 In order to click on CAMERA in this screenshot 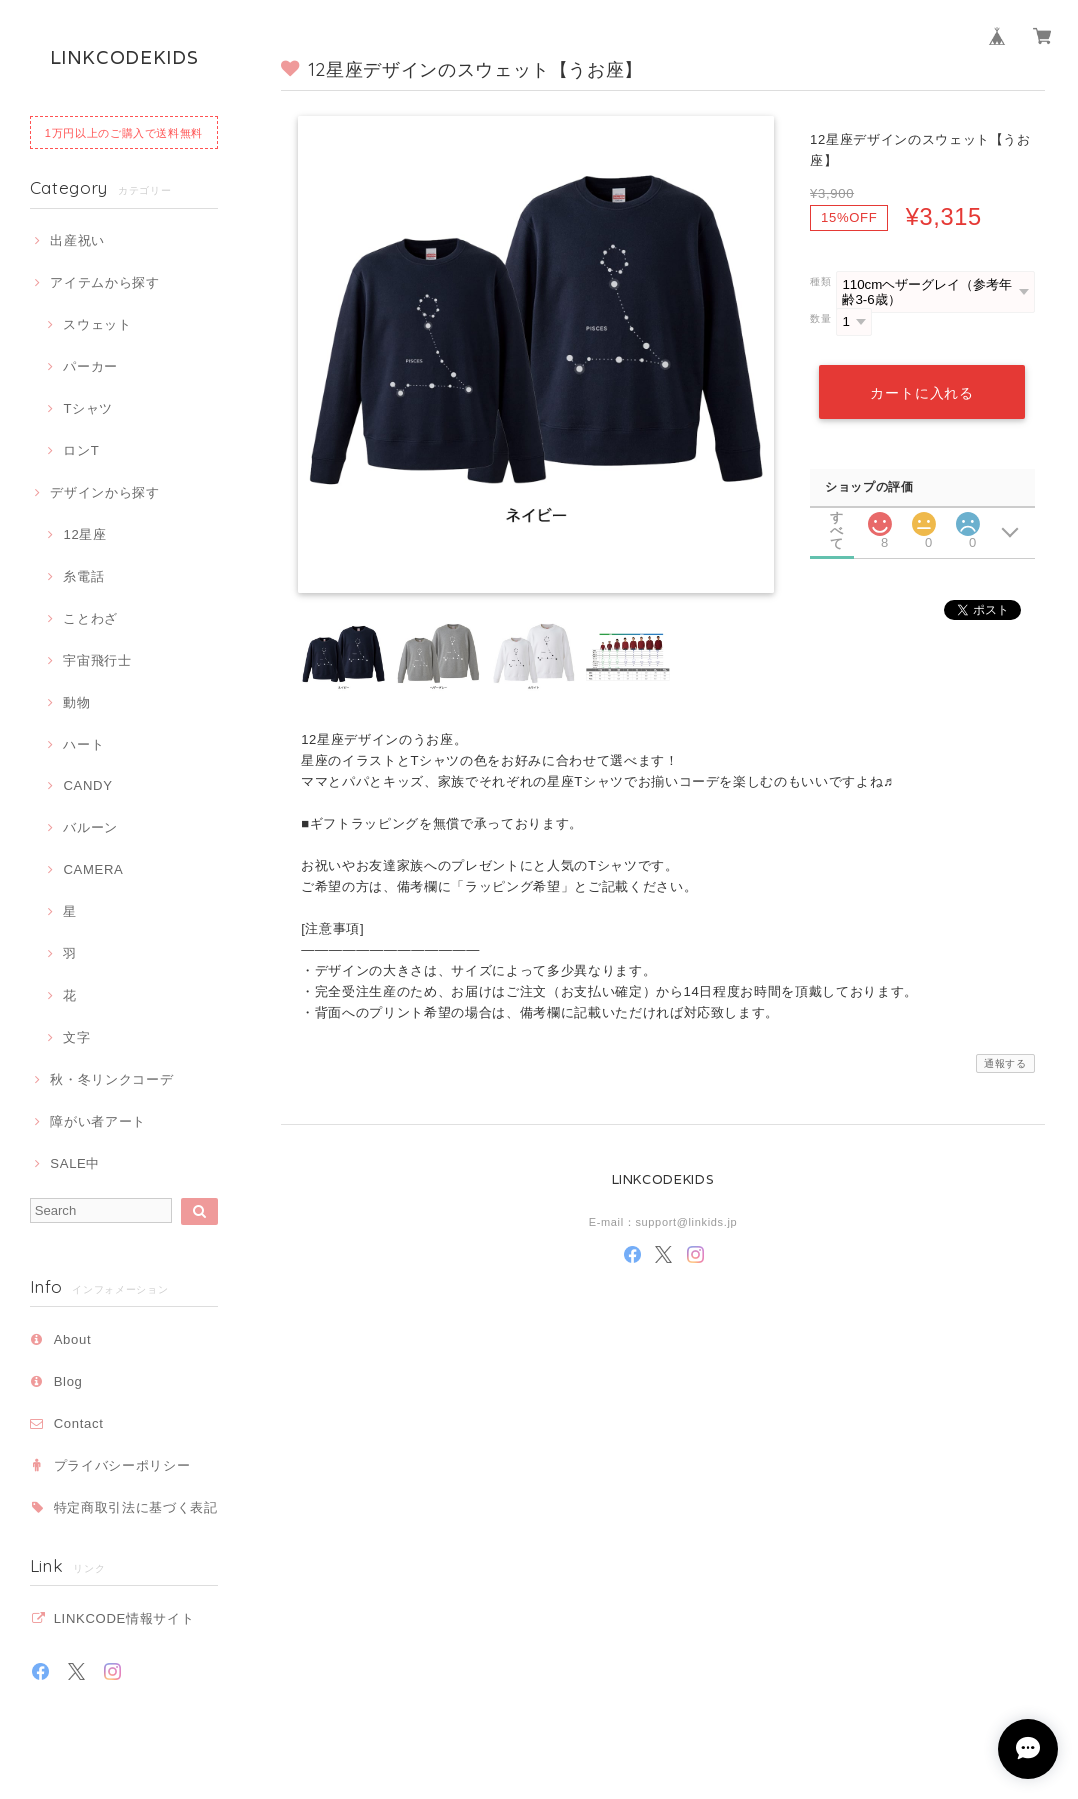, I will do `click(93, 869)`.